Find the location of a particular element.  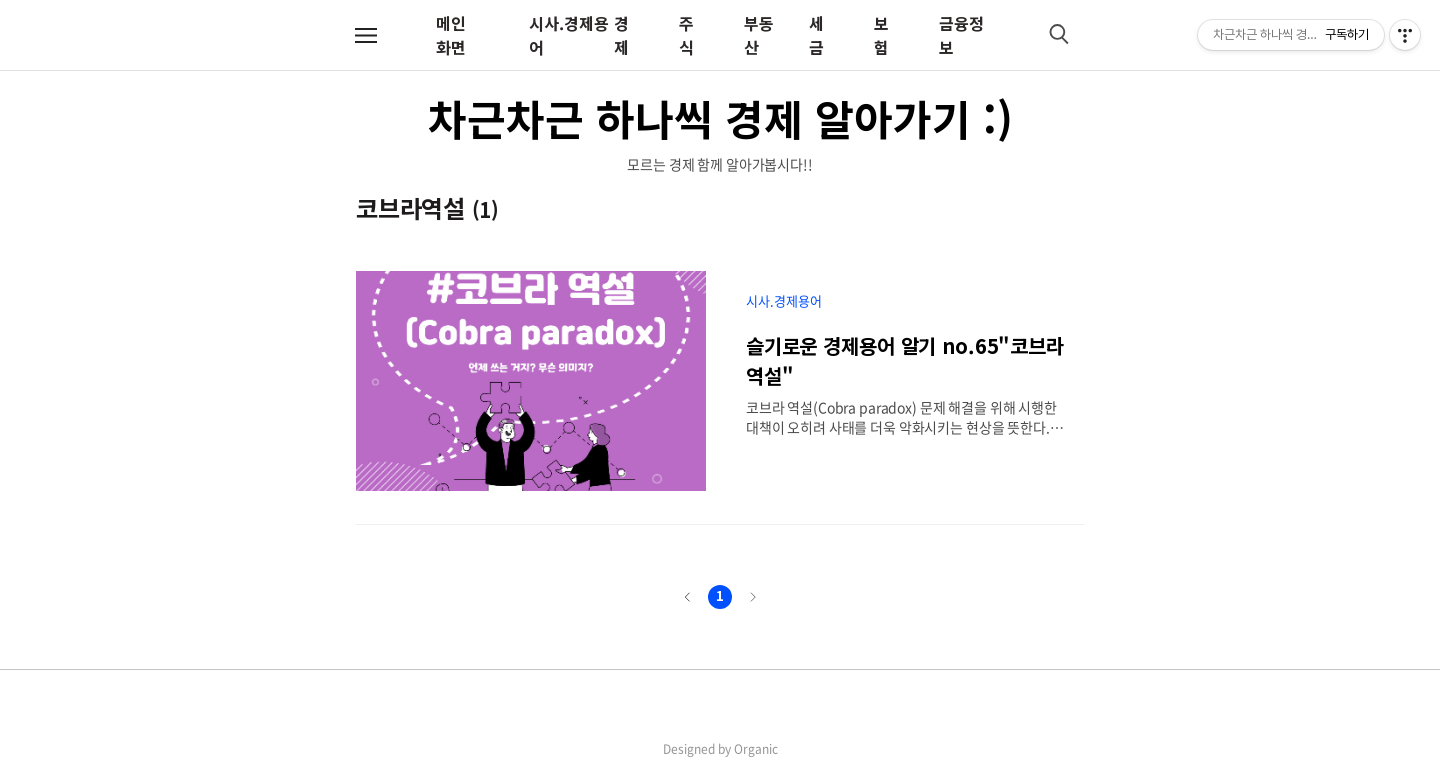

주식 is located at coordinates (686, 35).